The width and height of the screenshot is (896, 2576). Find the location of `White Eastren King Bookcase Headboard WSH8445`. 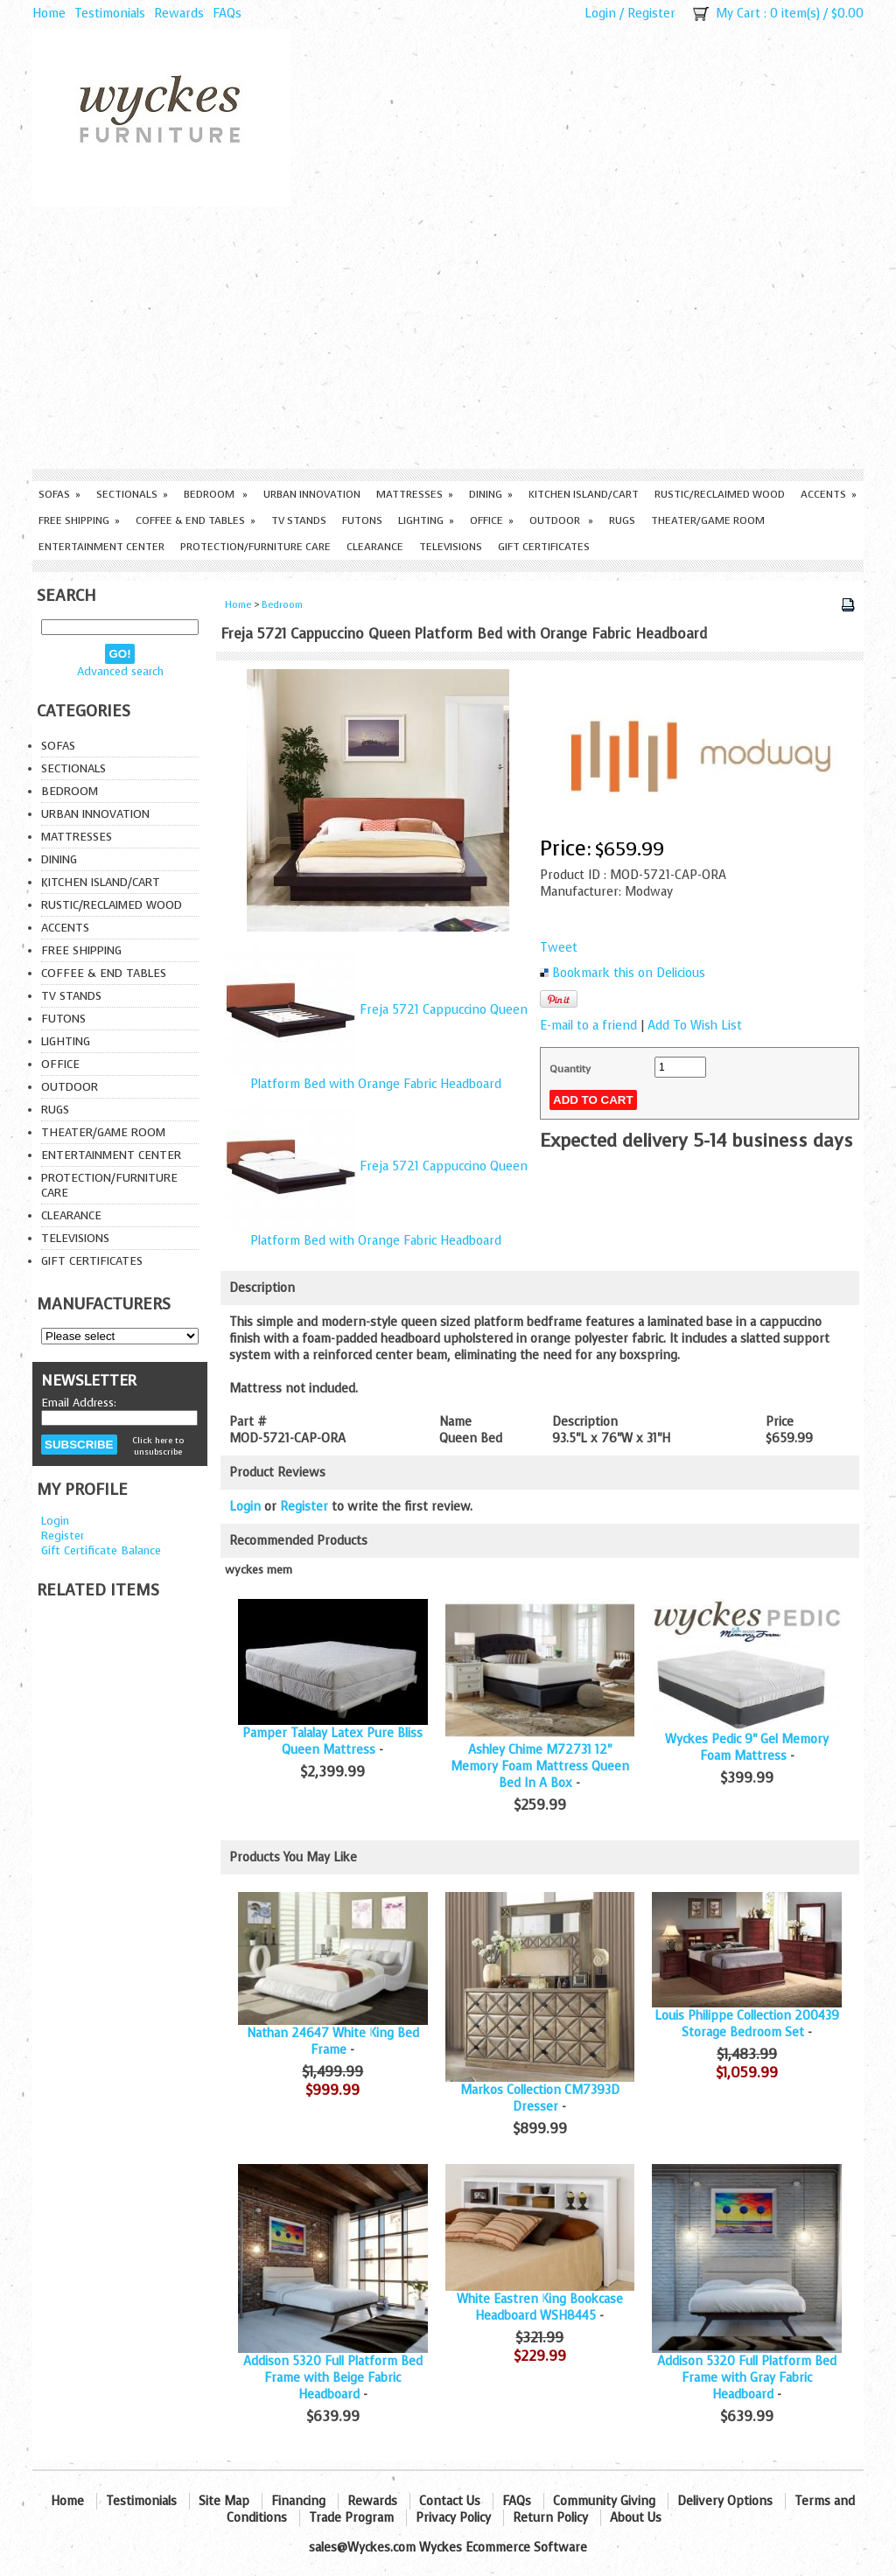

White Eastren King Bookcase Headboard WSH8445 is located at coordinates (540, 2307).